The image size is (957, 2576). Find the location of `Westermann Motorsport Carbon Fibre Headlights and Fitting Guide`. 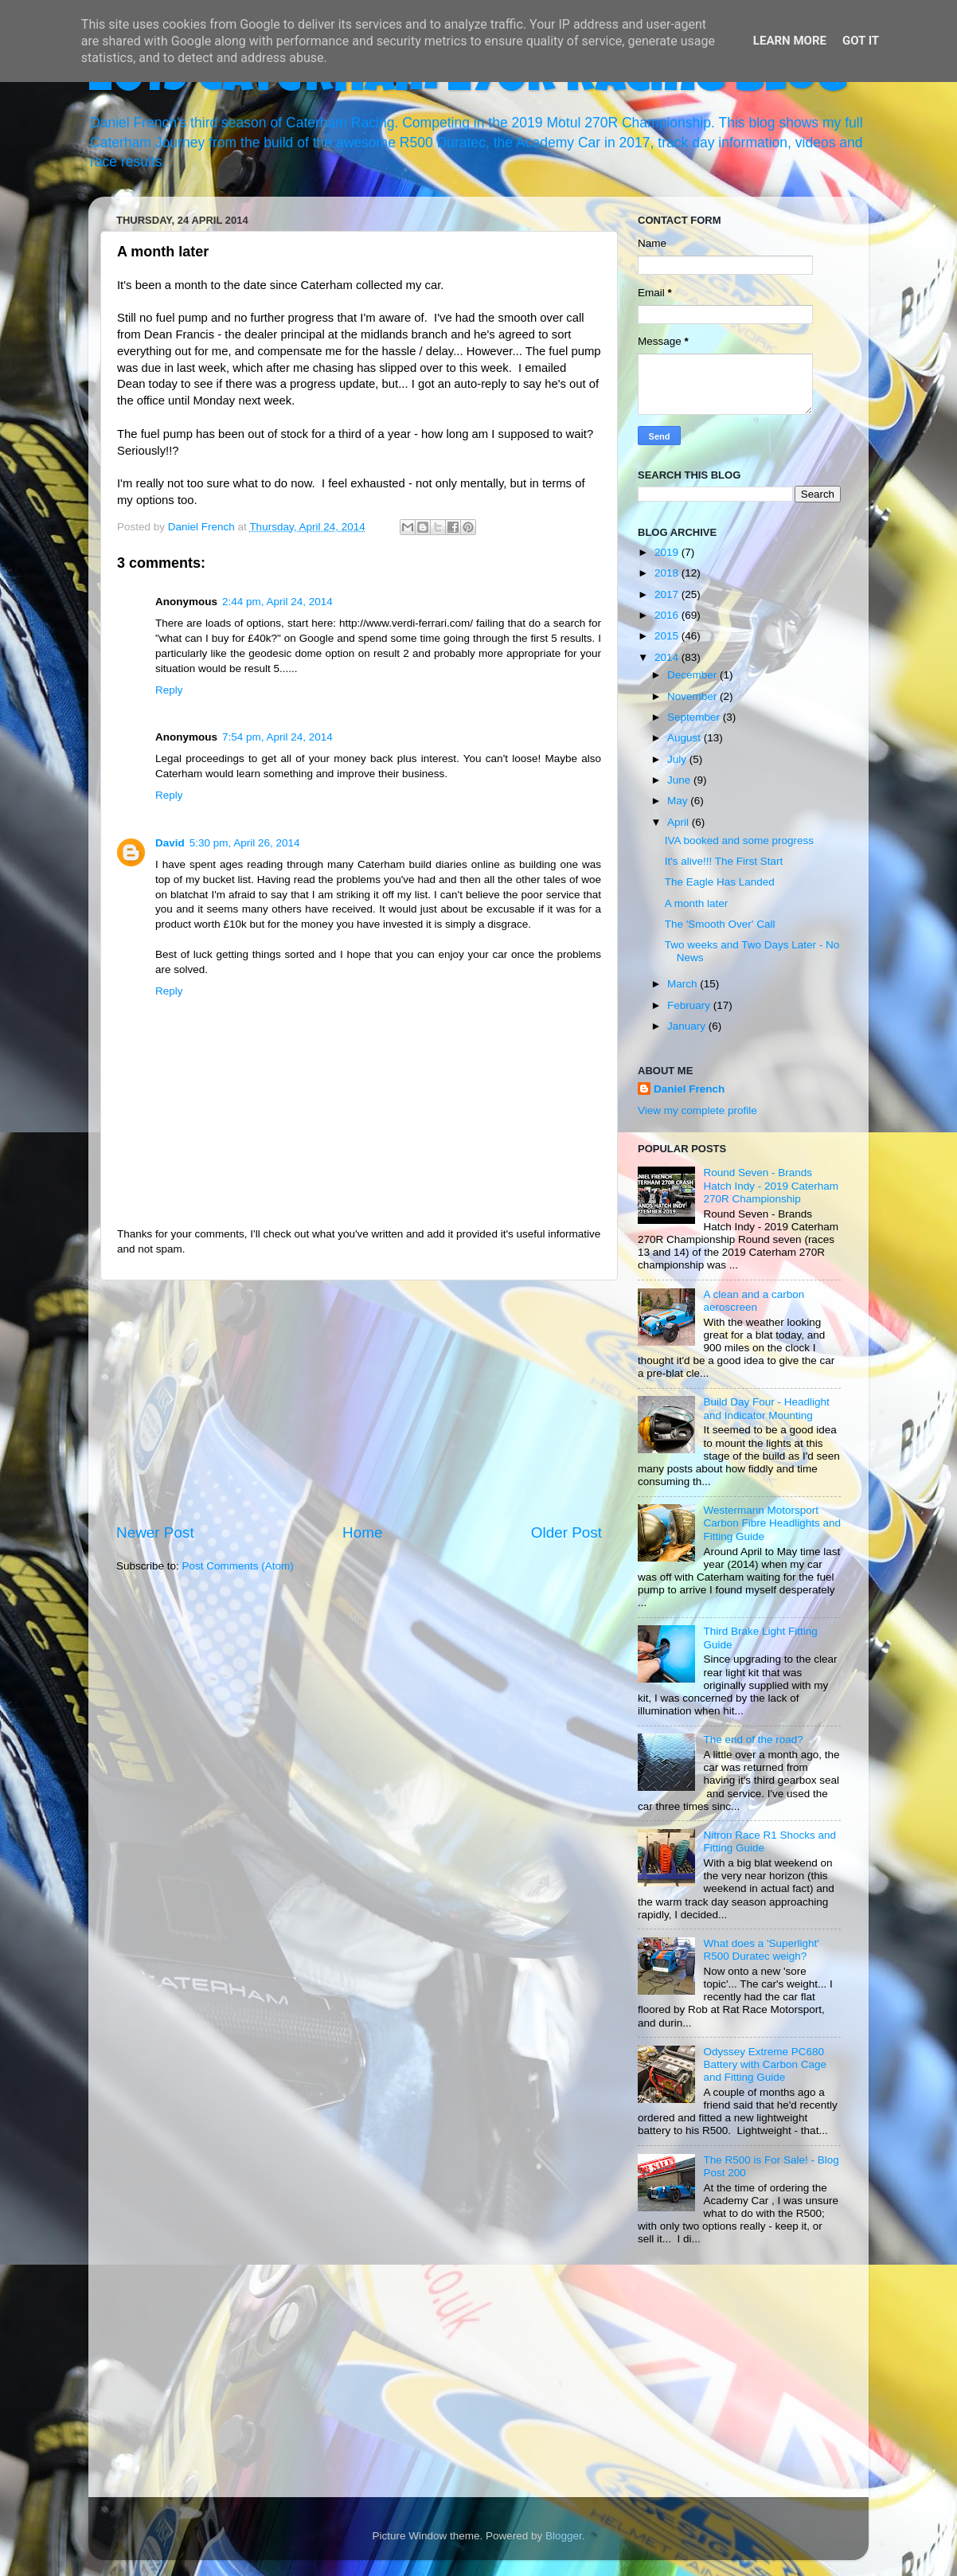

Westermann Motorsport Carbon Fibre Headlights and Fitting Guide is located at coordinates (772, 1523).